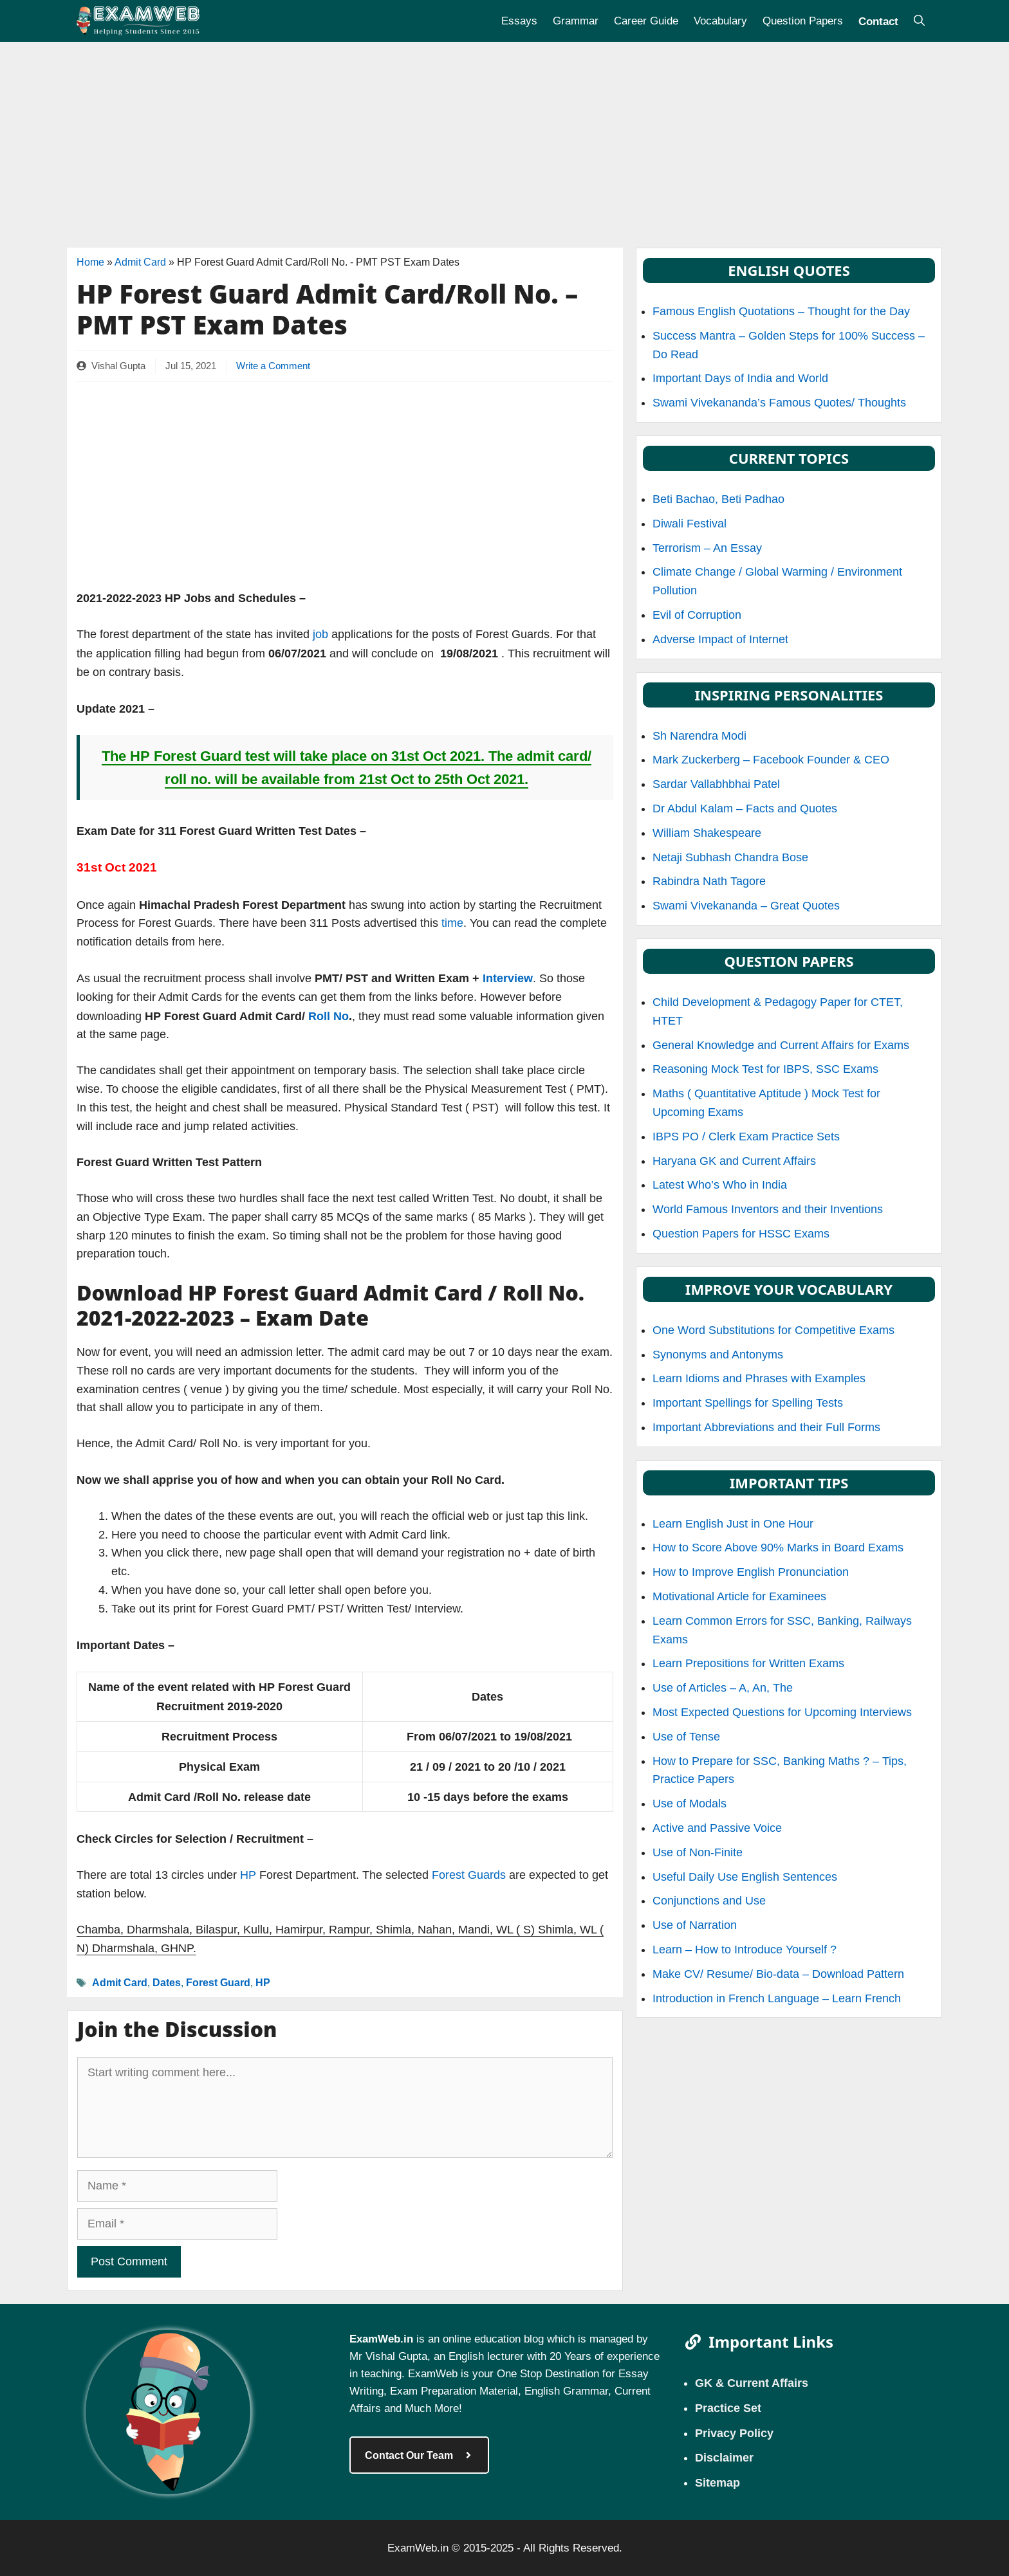  Describe the element at coordinates (733, 1523) in the screenshot. I see `Learn English Just in One Hour` at that location.